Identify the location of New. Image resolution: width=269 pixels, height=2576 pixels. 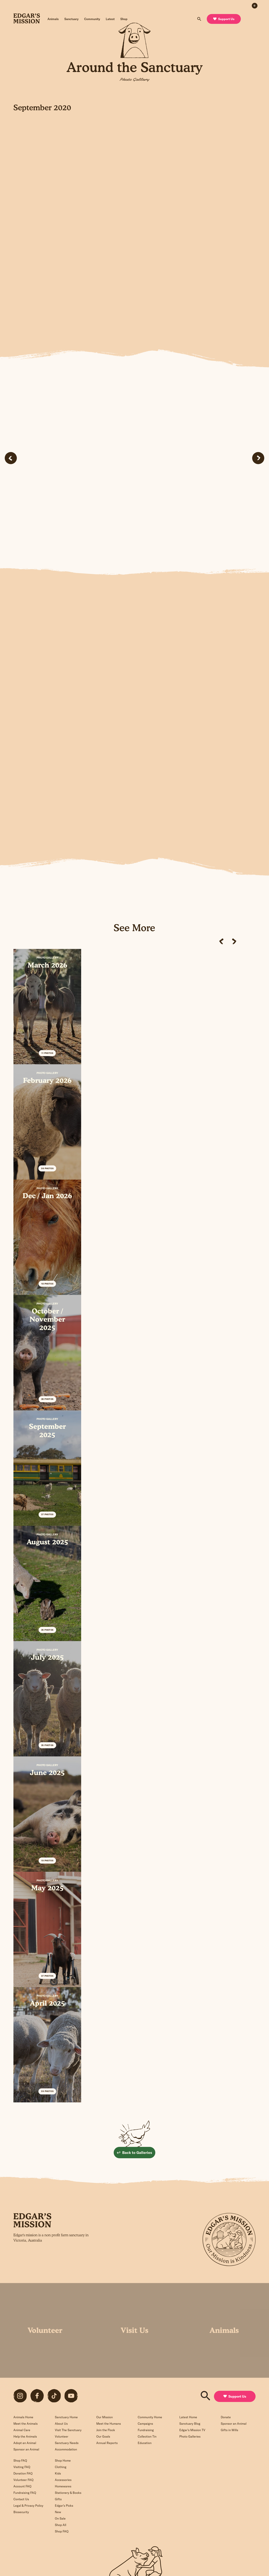
(58, 2512).